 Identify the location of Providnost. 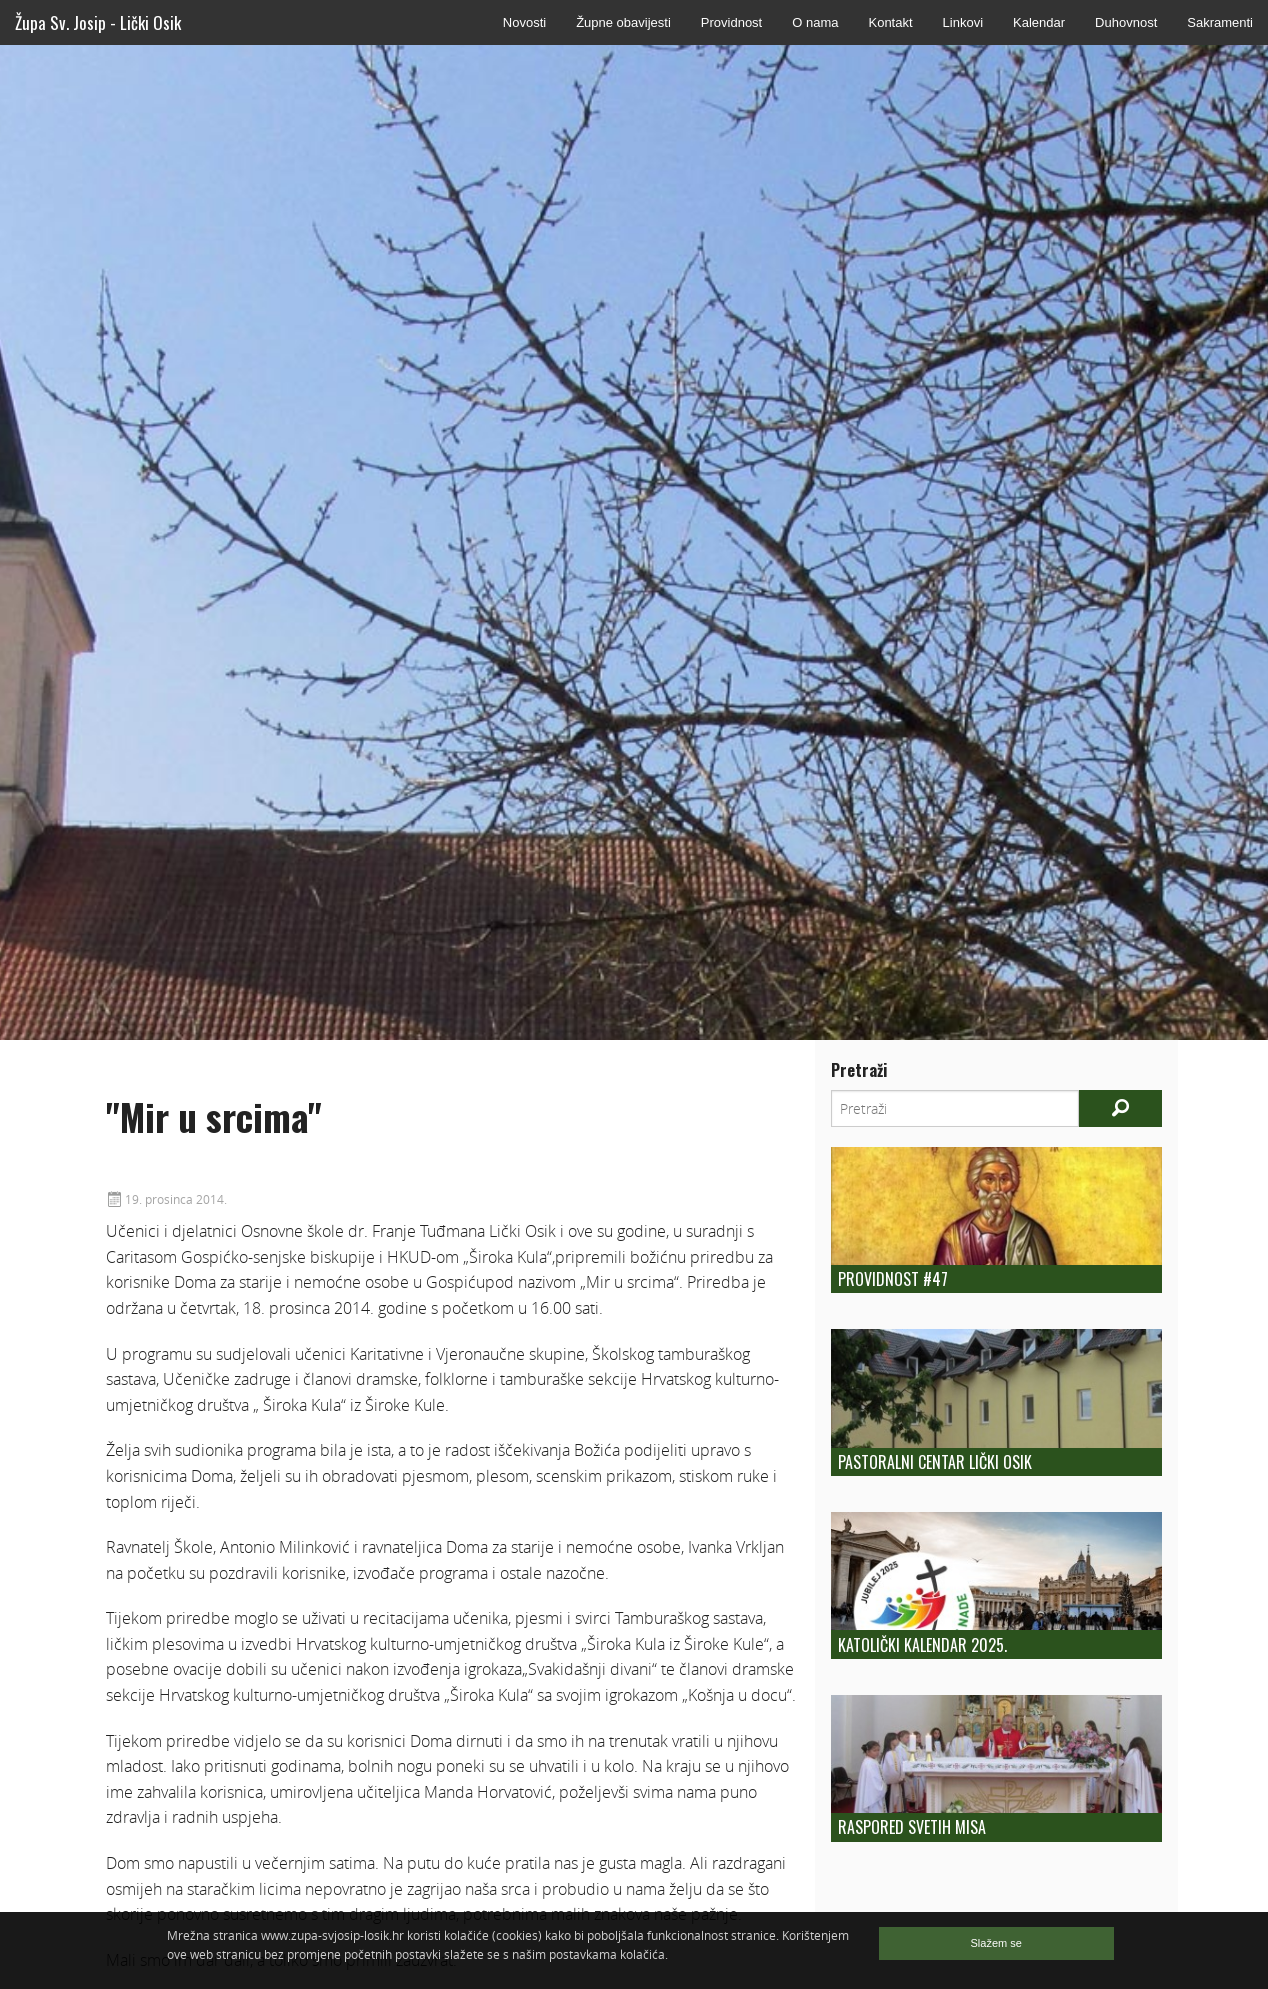
(731, 22).